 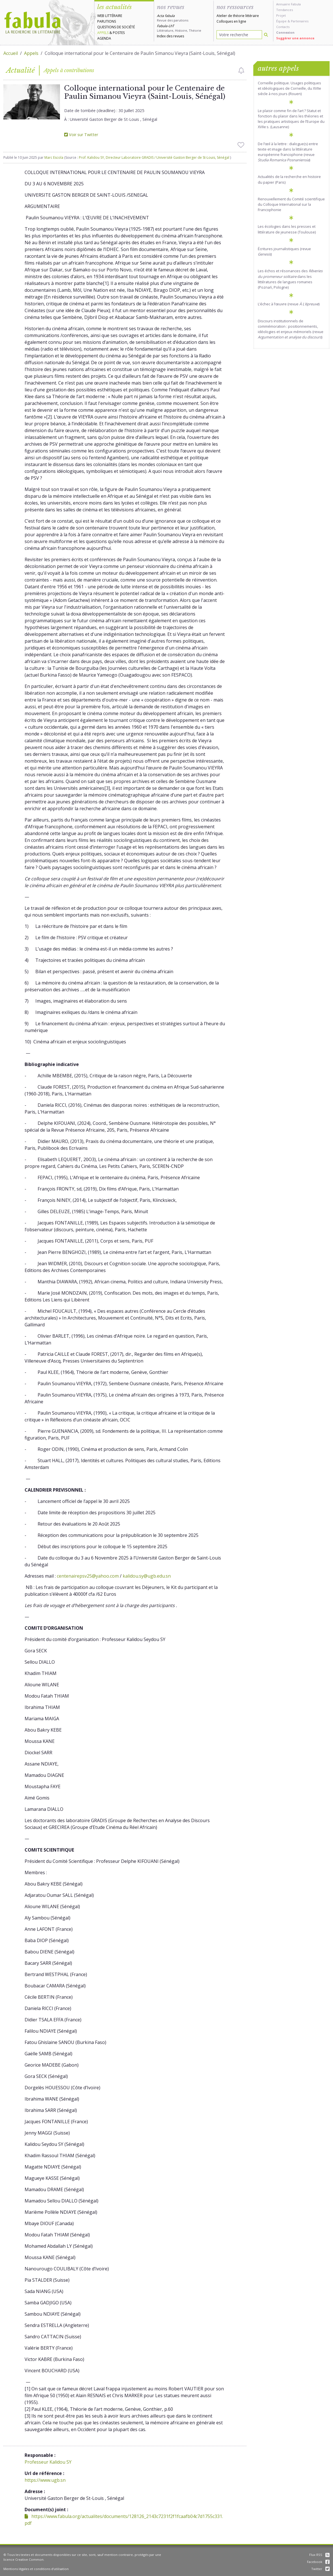 What do you see at coordinates (36, 2569) in the screenshot?
I see `Mentions légales et conditions d'utilisation` at bounding box center [36, 2569].